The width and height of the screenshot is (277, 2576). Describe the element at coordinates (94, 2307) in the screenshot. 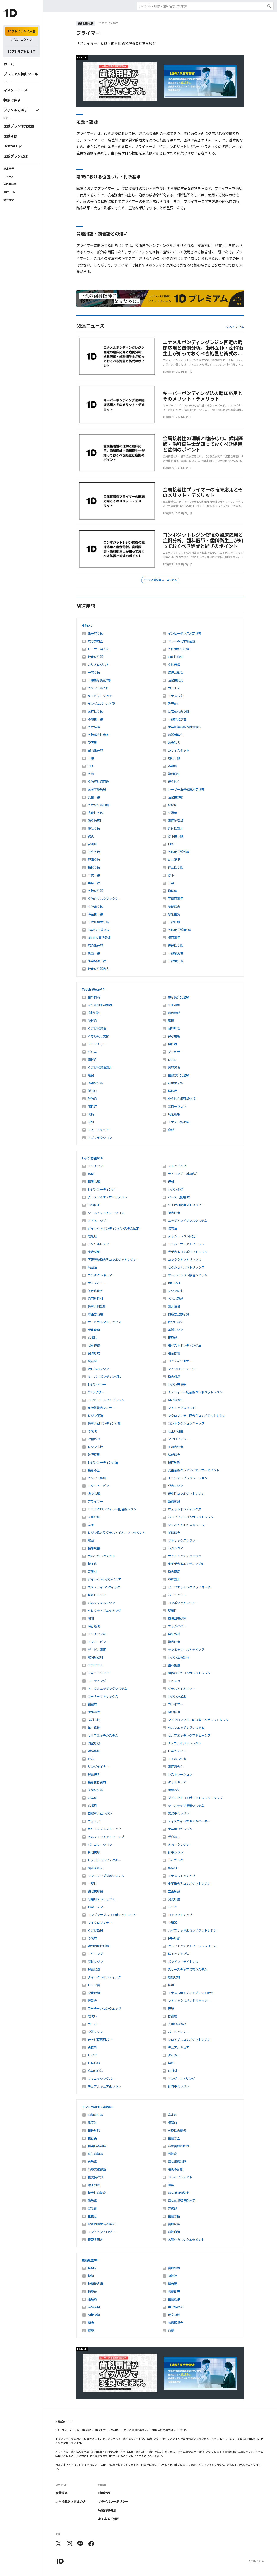

I see `麻酔抜髄` at that location.